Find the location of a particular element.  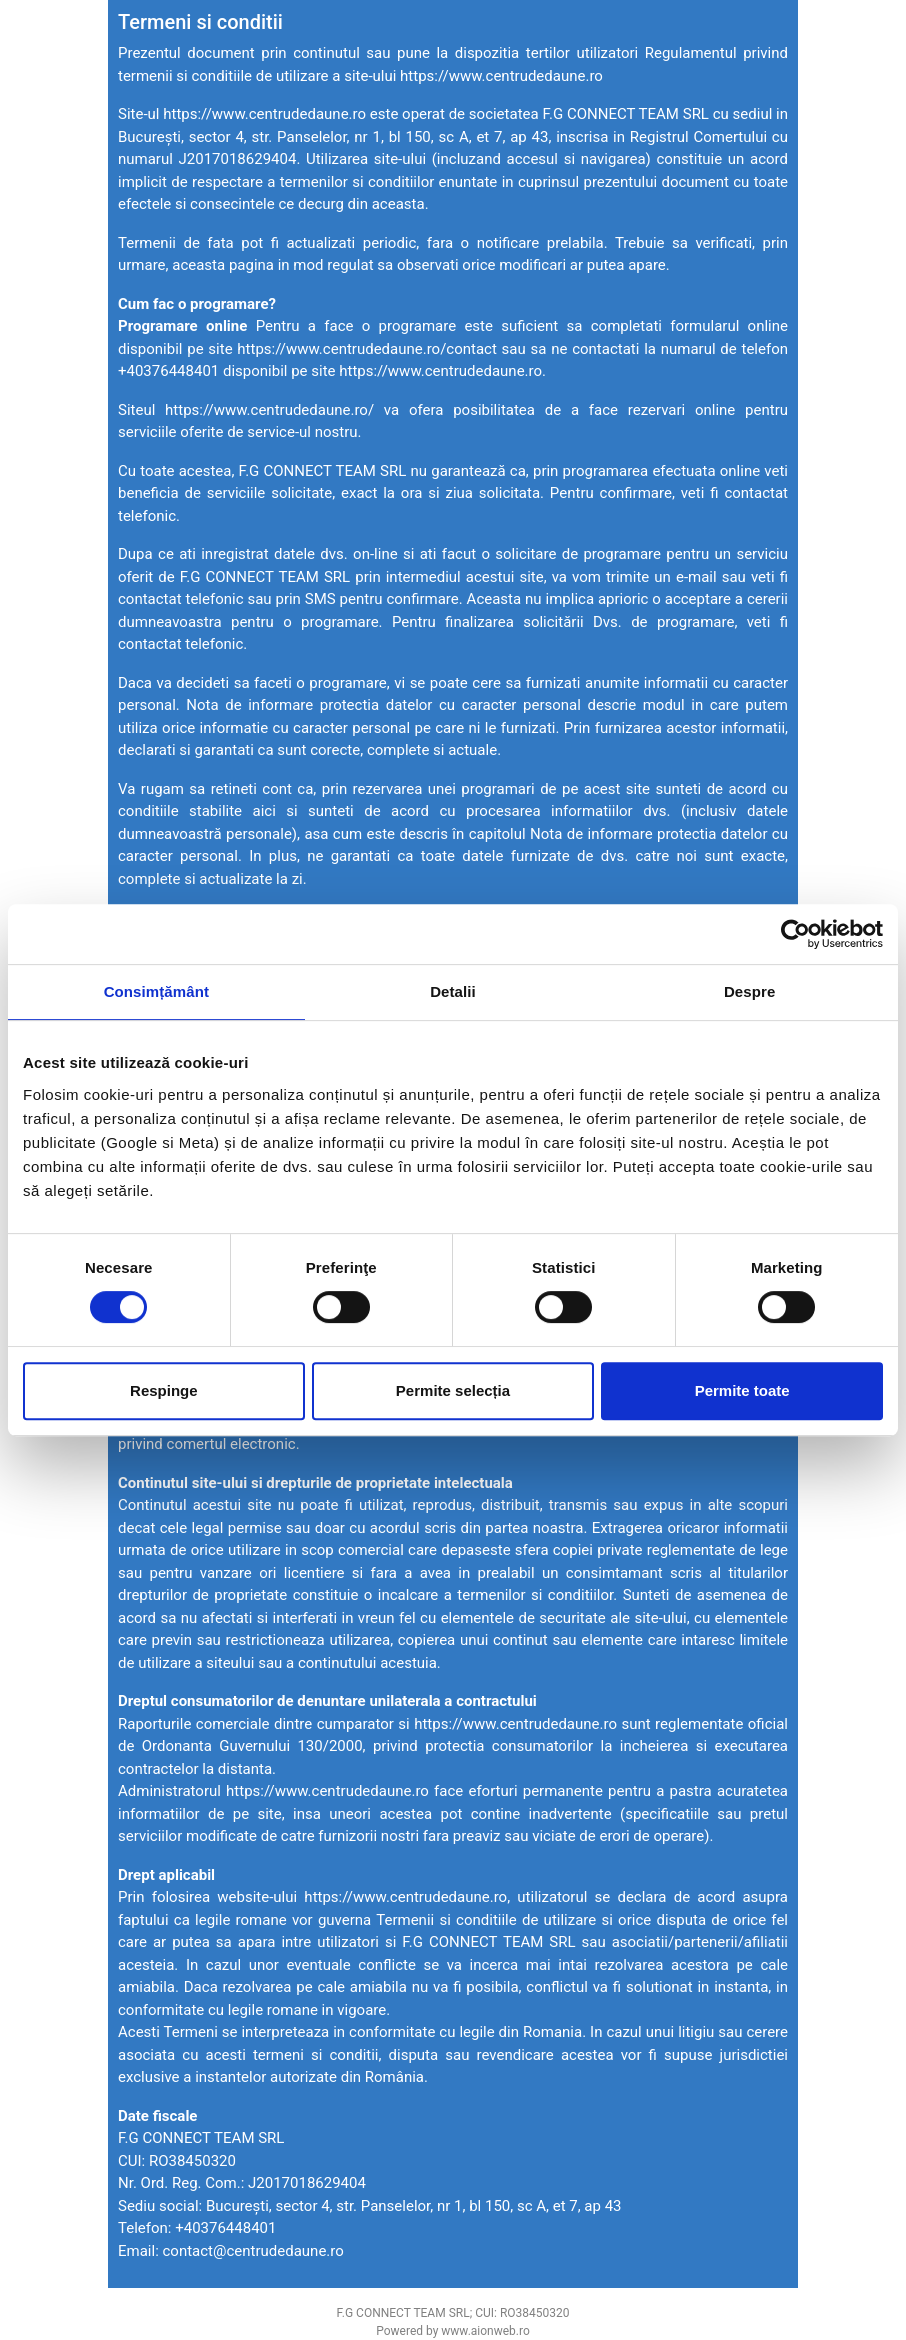

Permite selecția is located at coordinates (453, 1390).